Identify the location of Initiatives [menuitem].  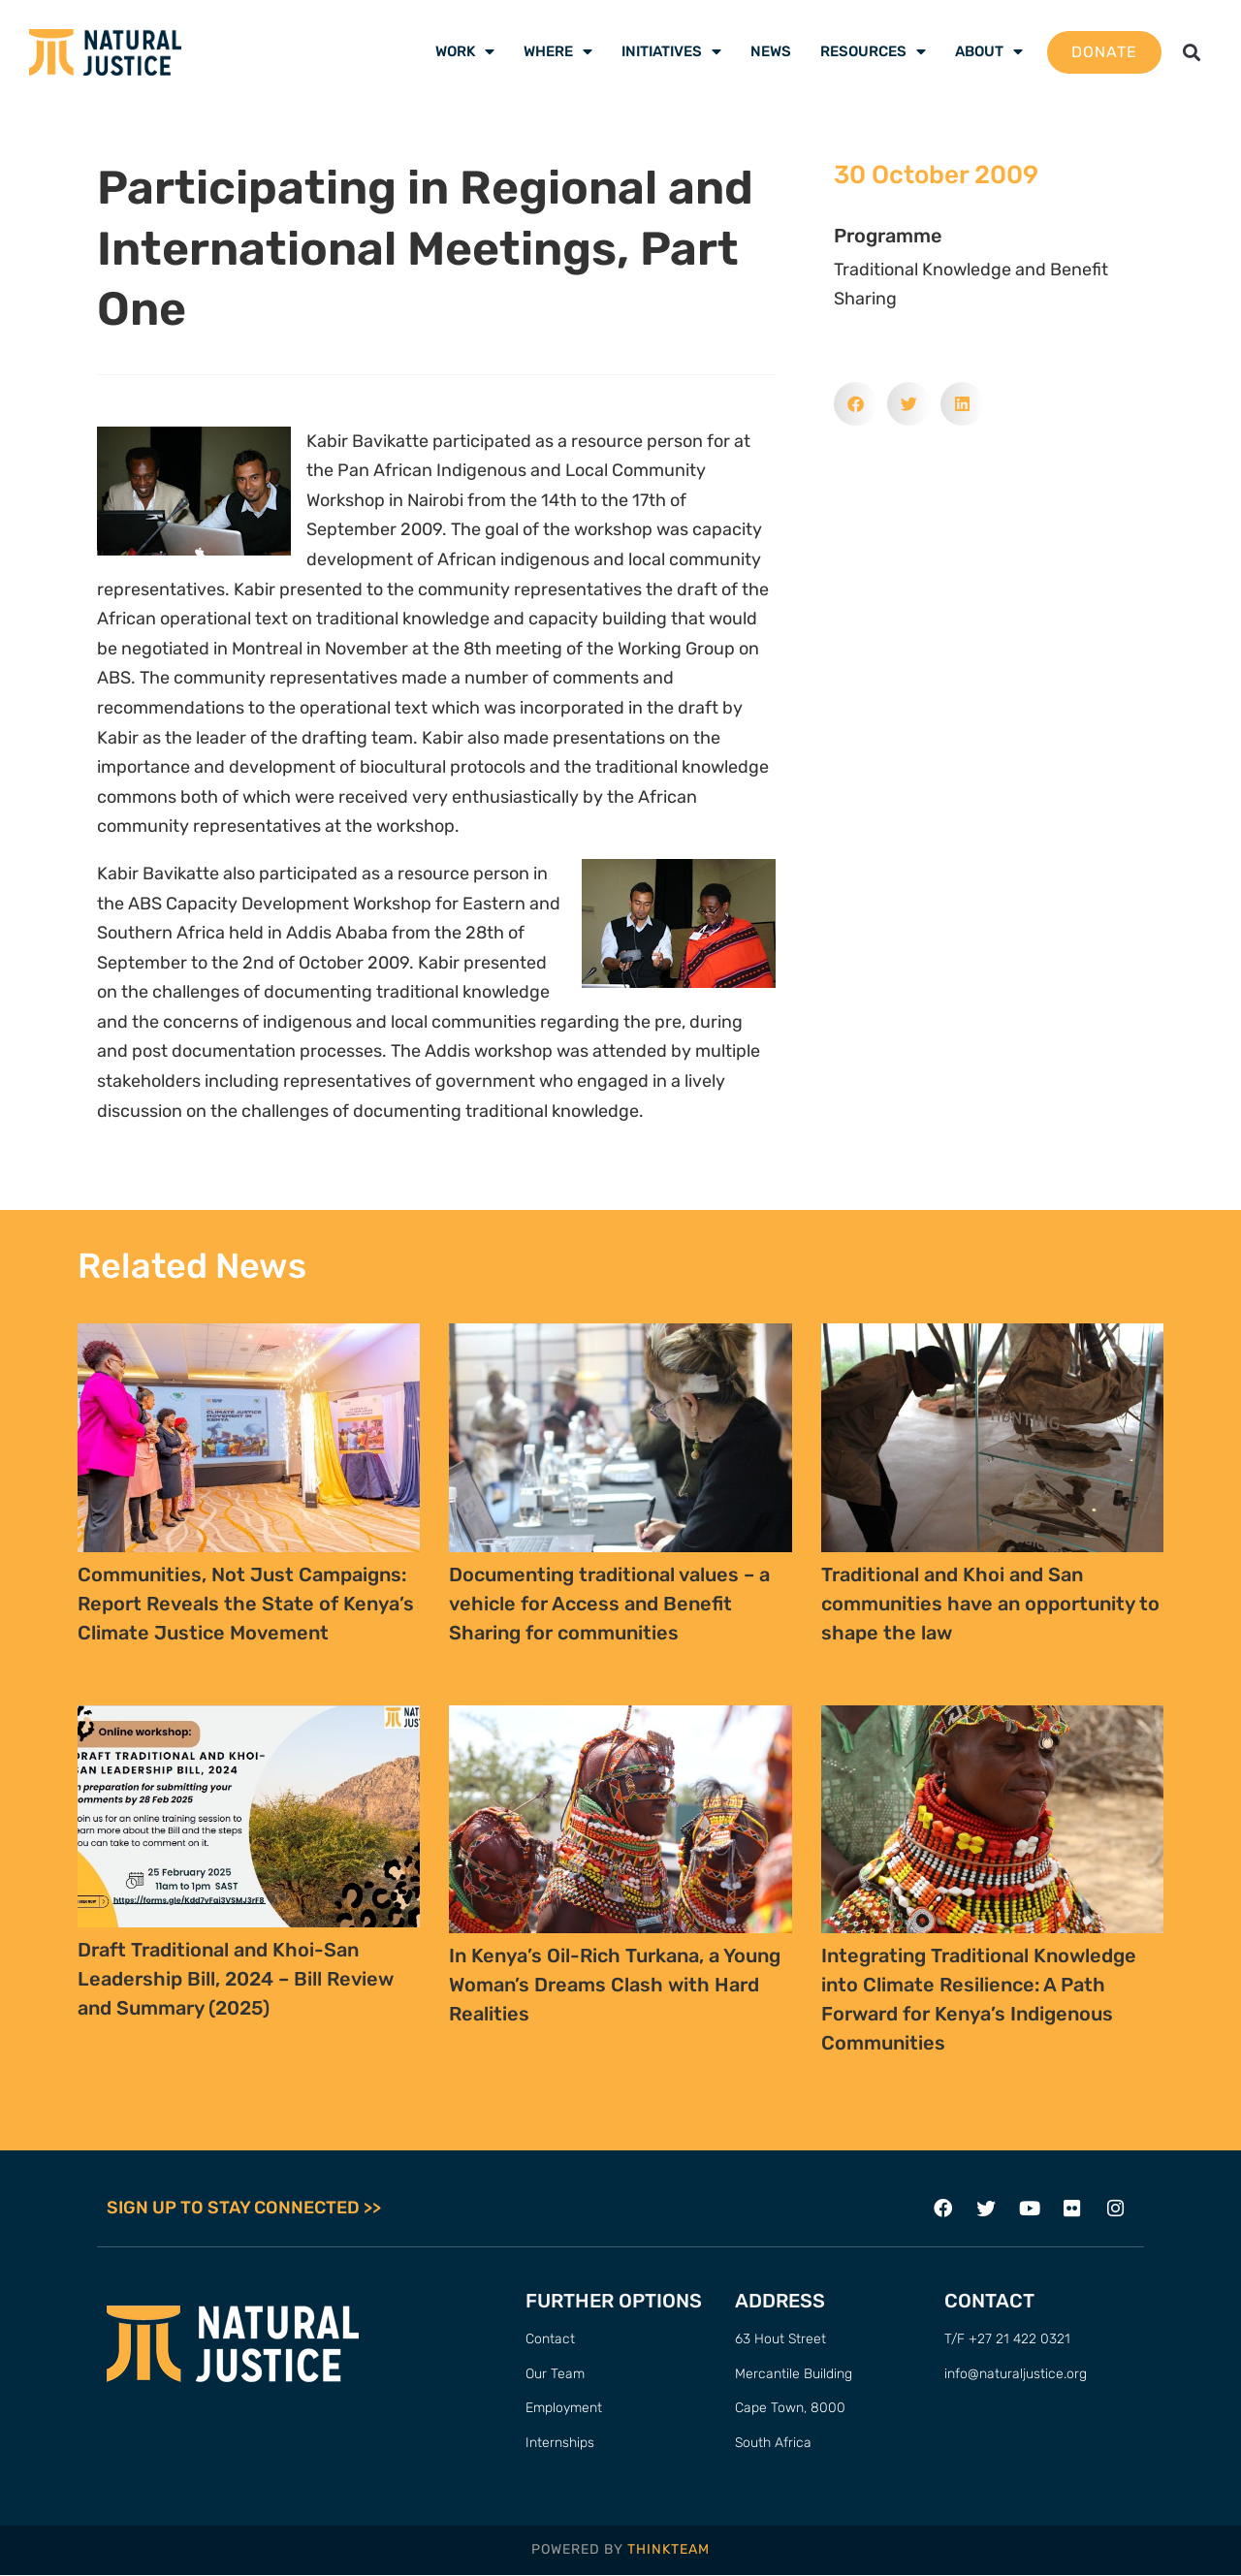
(671, 51).